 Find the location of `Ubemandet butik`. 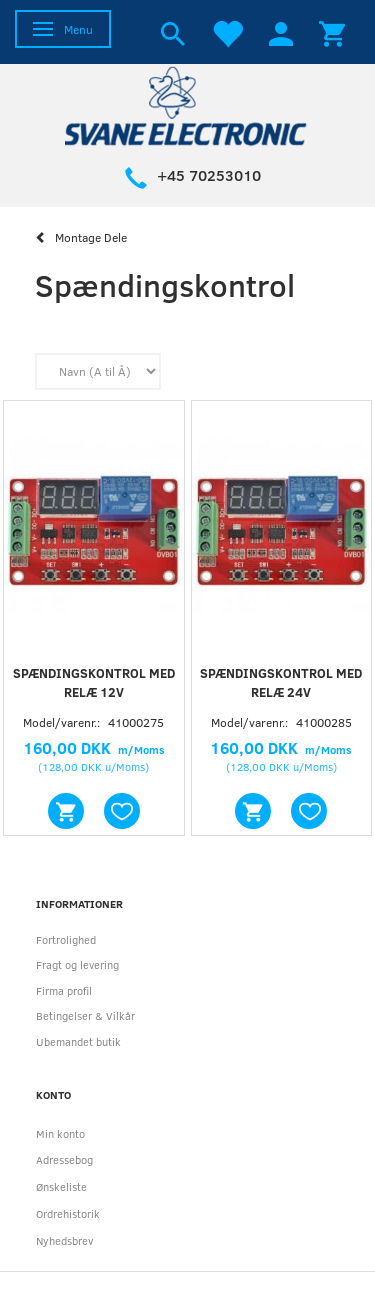

Ubemandet butik is located at coordinates (78, 1041).